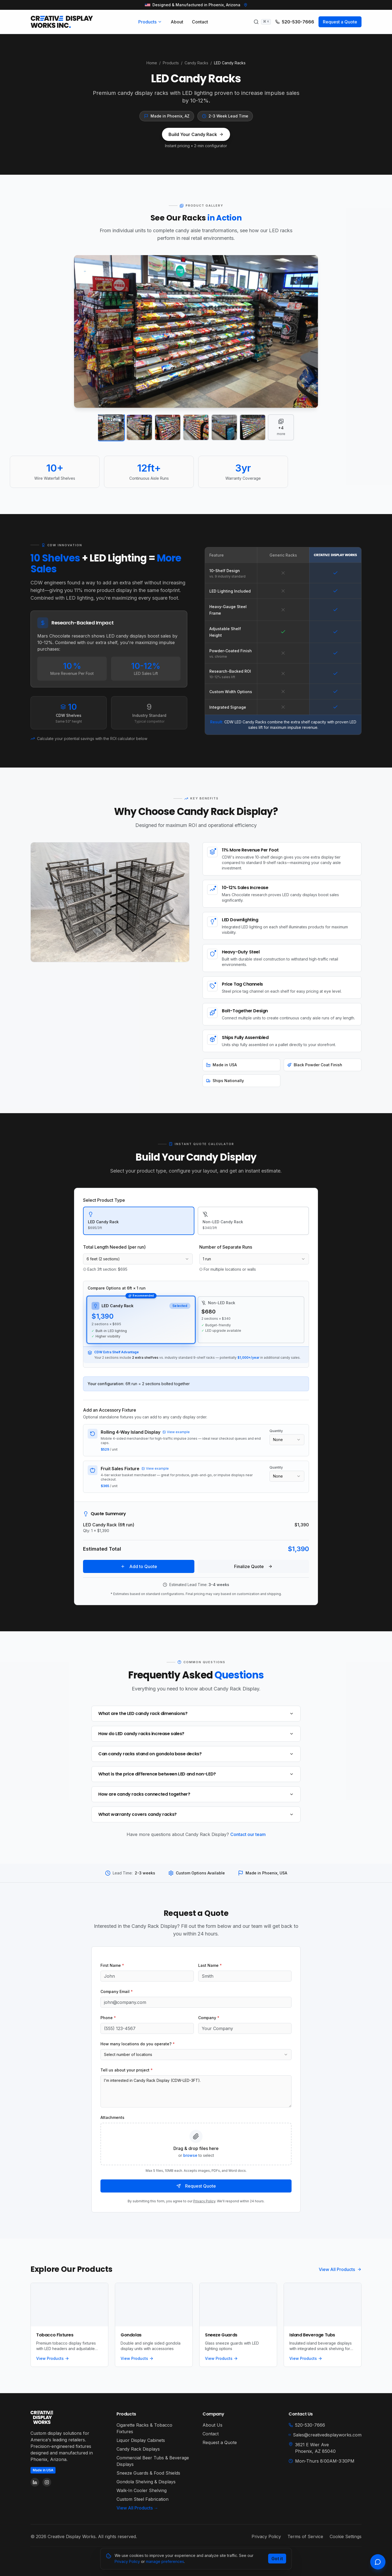 The height and width of the screenshot is (2576, 392). What do you see at coordinates (104, 1200) in the screenshot?
I see `Select Product Type` at bounding box center [104, 1200].